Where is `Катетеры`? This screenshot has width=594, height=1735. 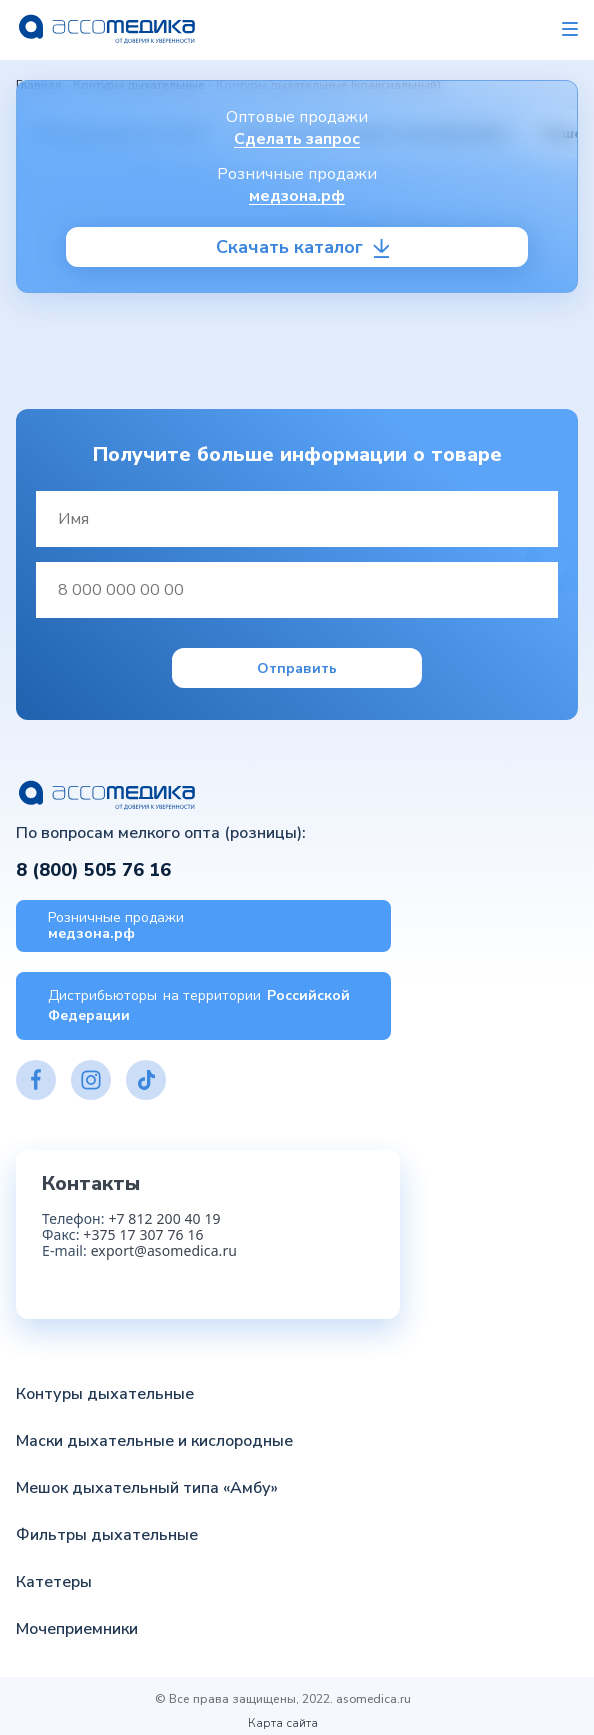
Катетеры is located at coordinates (54, 1582).